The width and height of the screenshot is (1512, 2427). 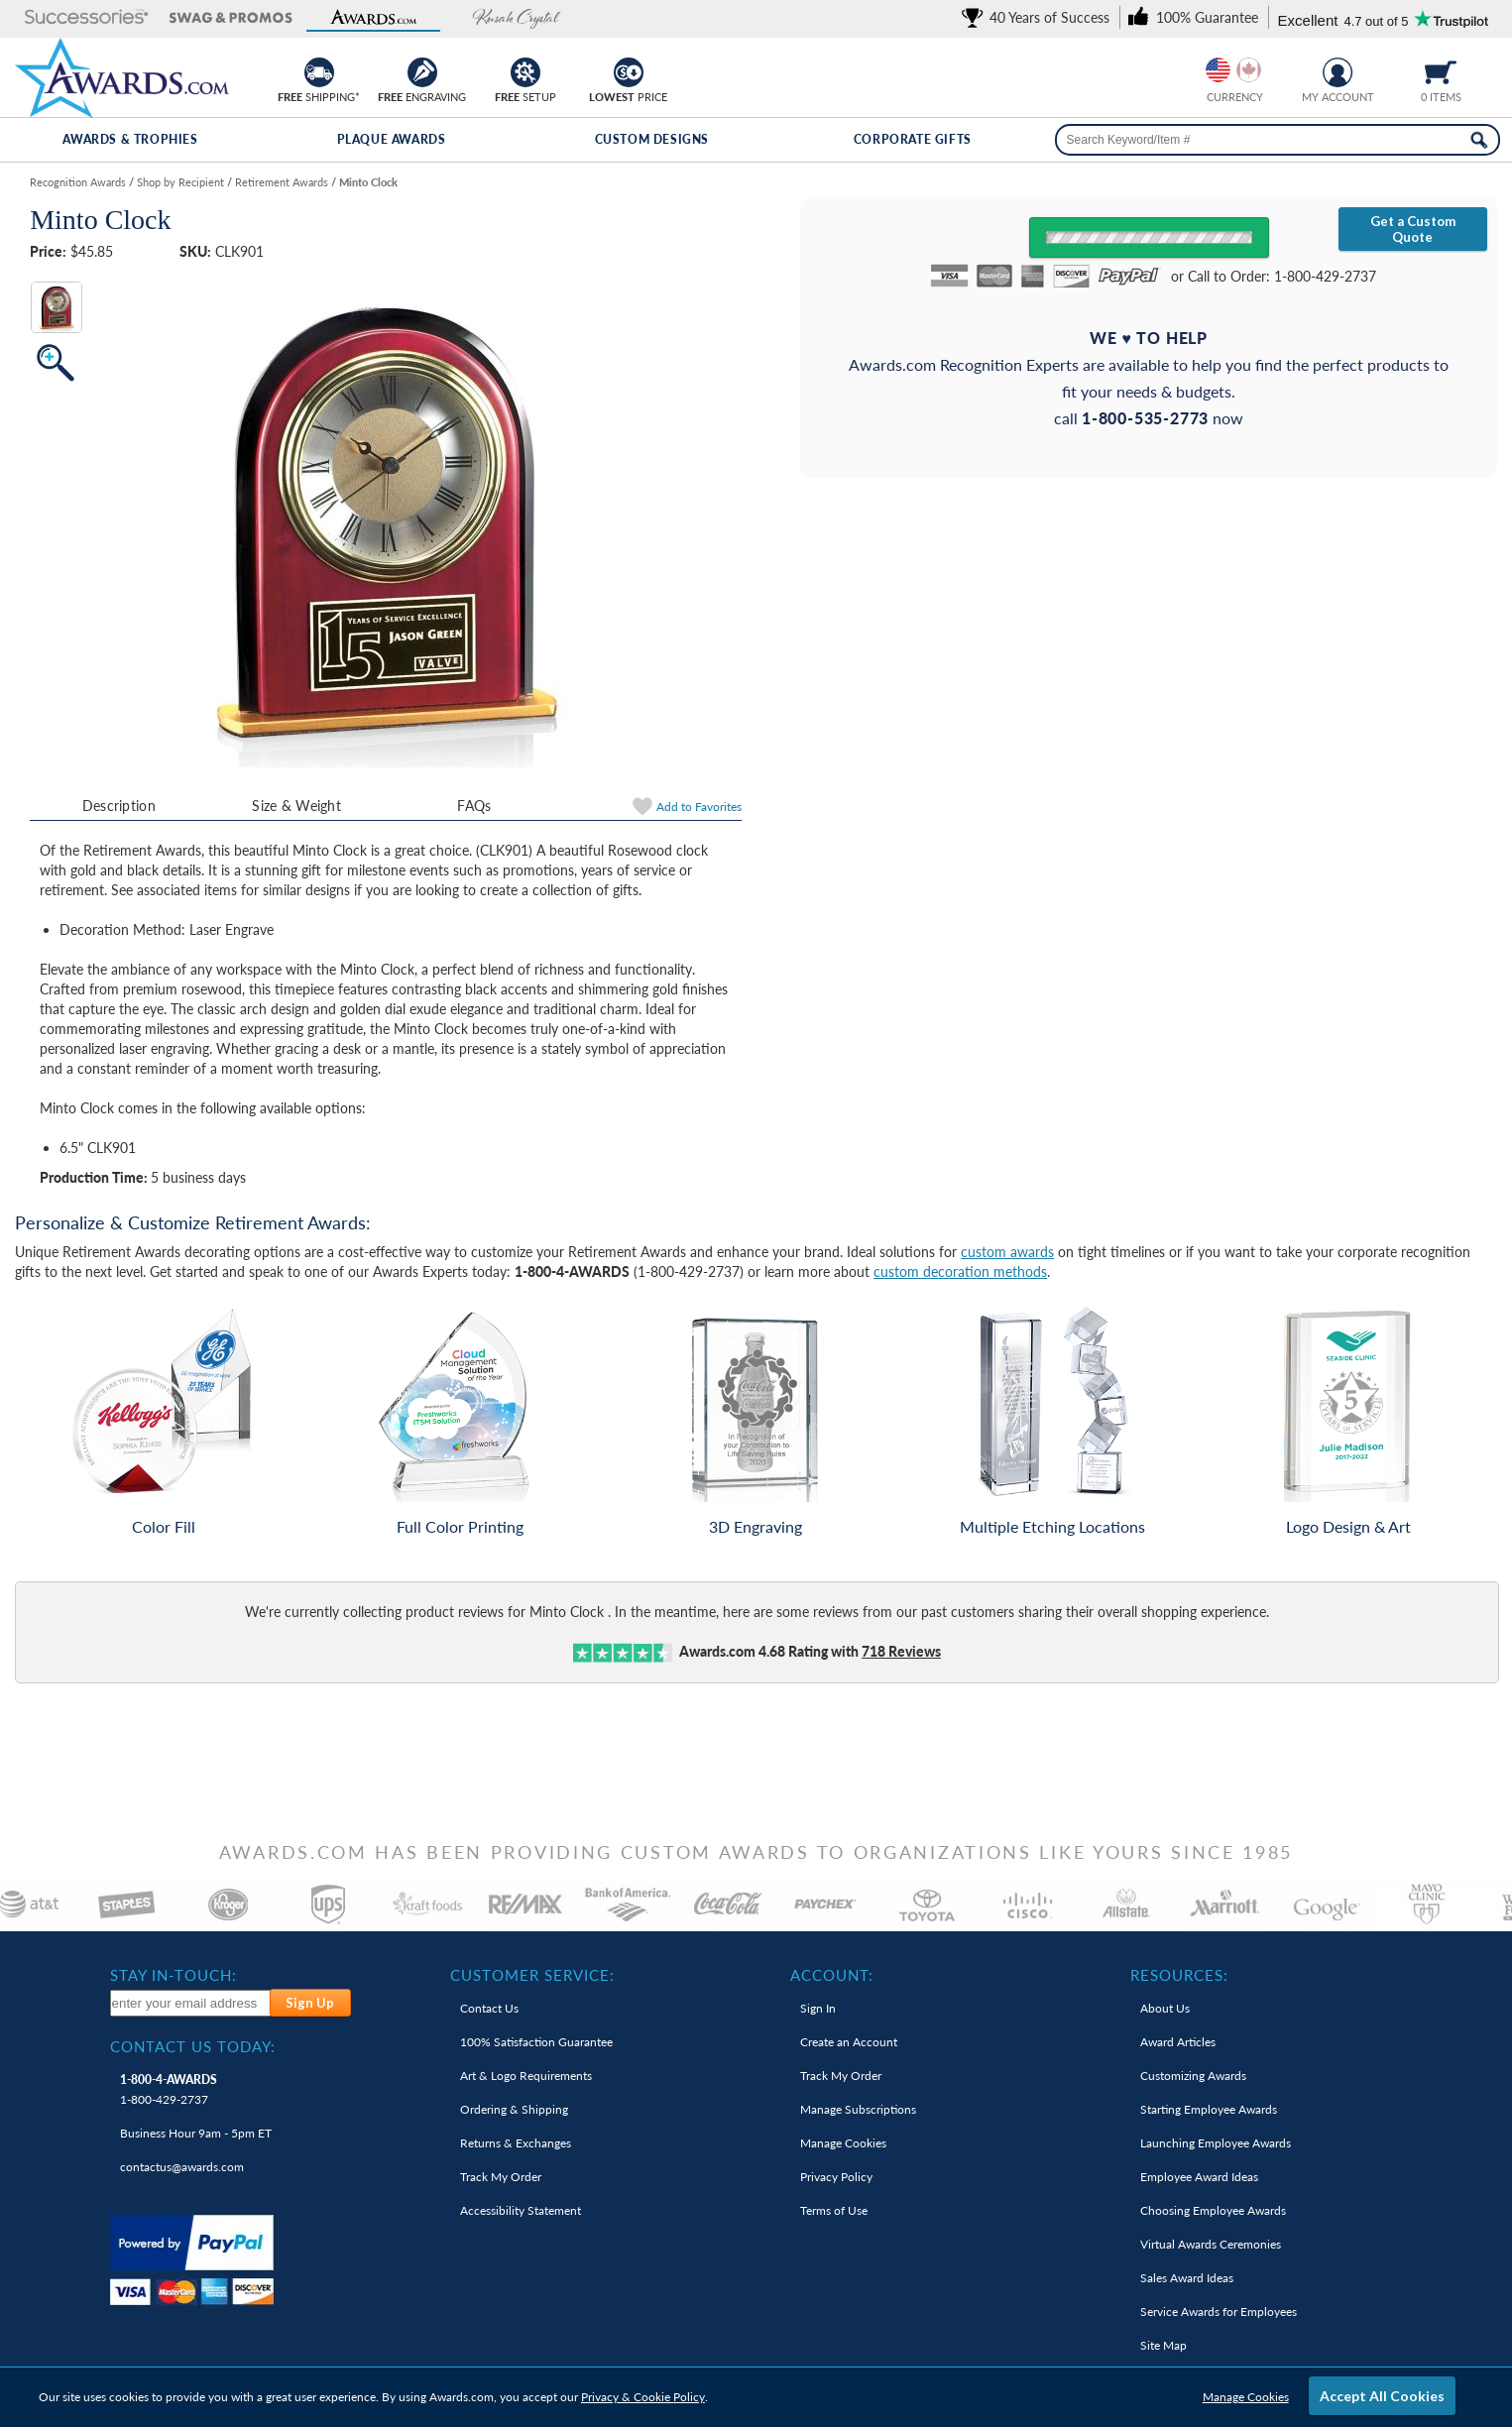 I want to click on Manage Subscriptions [link], so click(x=858, y=2109).